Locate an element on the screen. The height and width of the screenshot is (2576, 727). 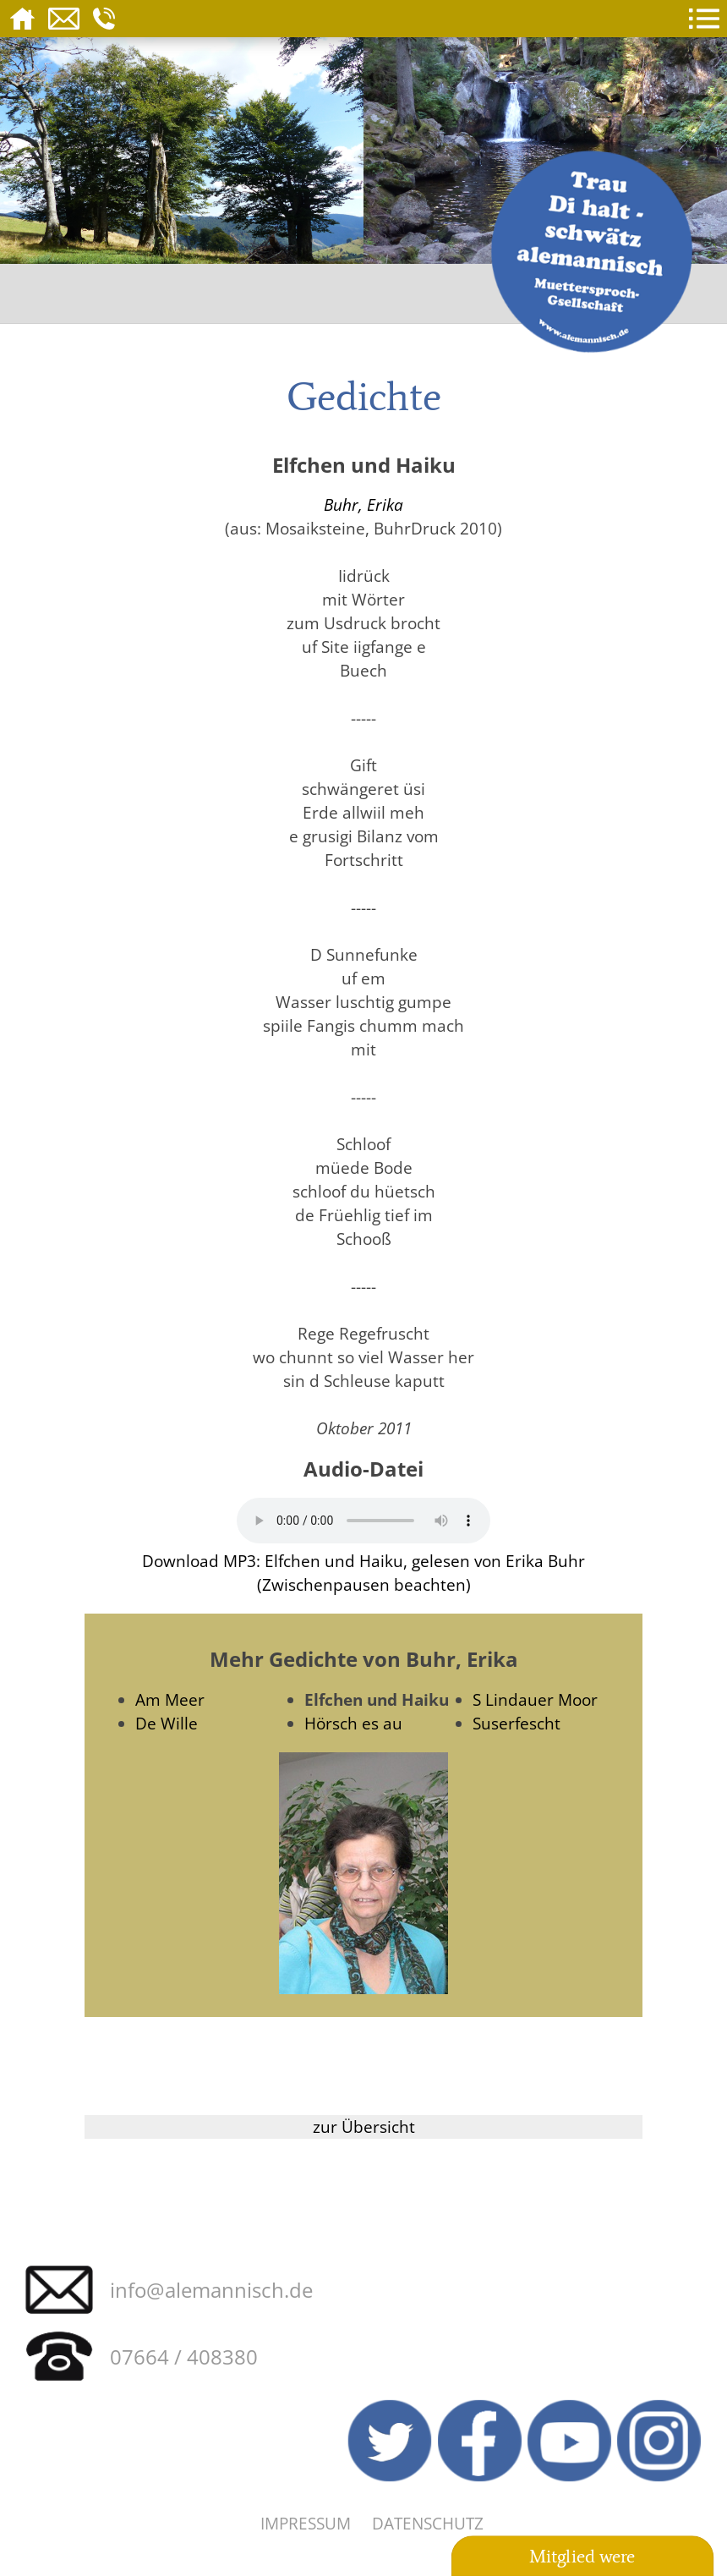
07664 / 408380 is located at coordinates (184, 2356).